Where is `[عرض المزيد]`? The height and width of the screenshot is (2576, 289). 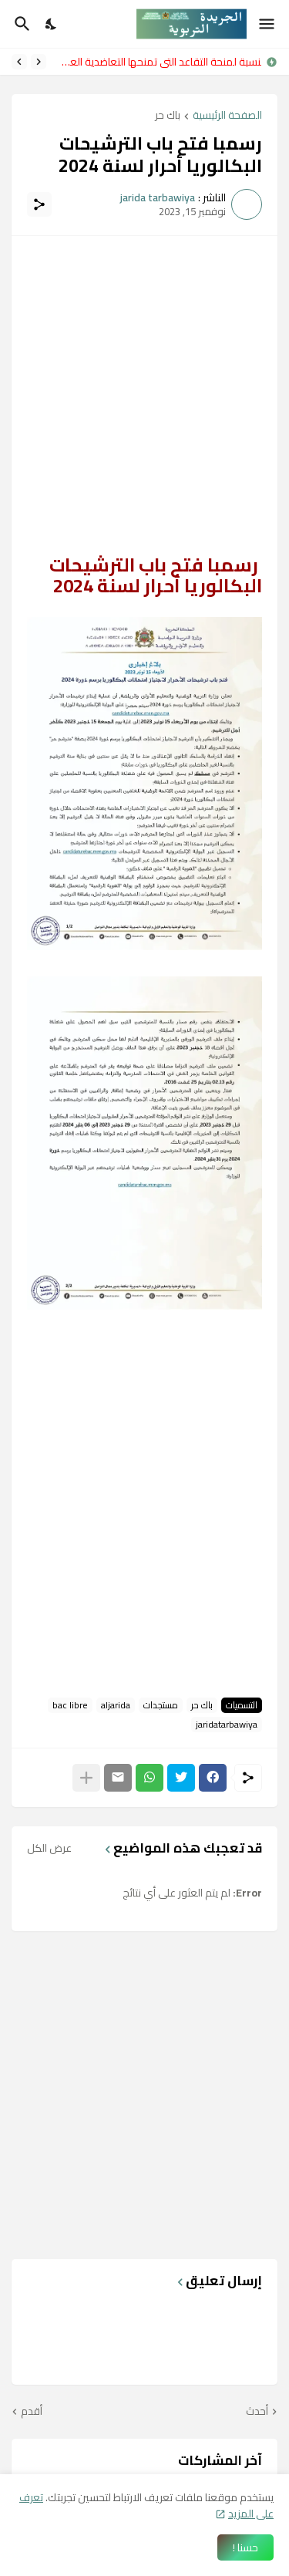 [عرض المزيد] is located at coordinates (86, 1778).